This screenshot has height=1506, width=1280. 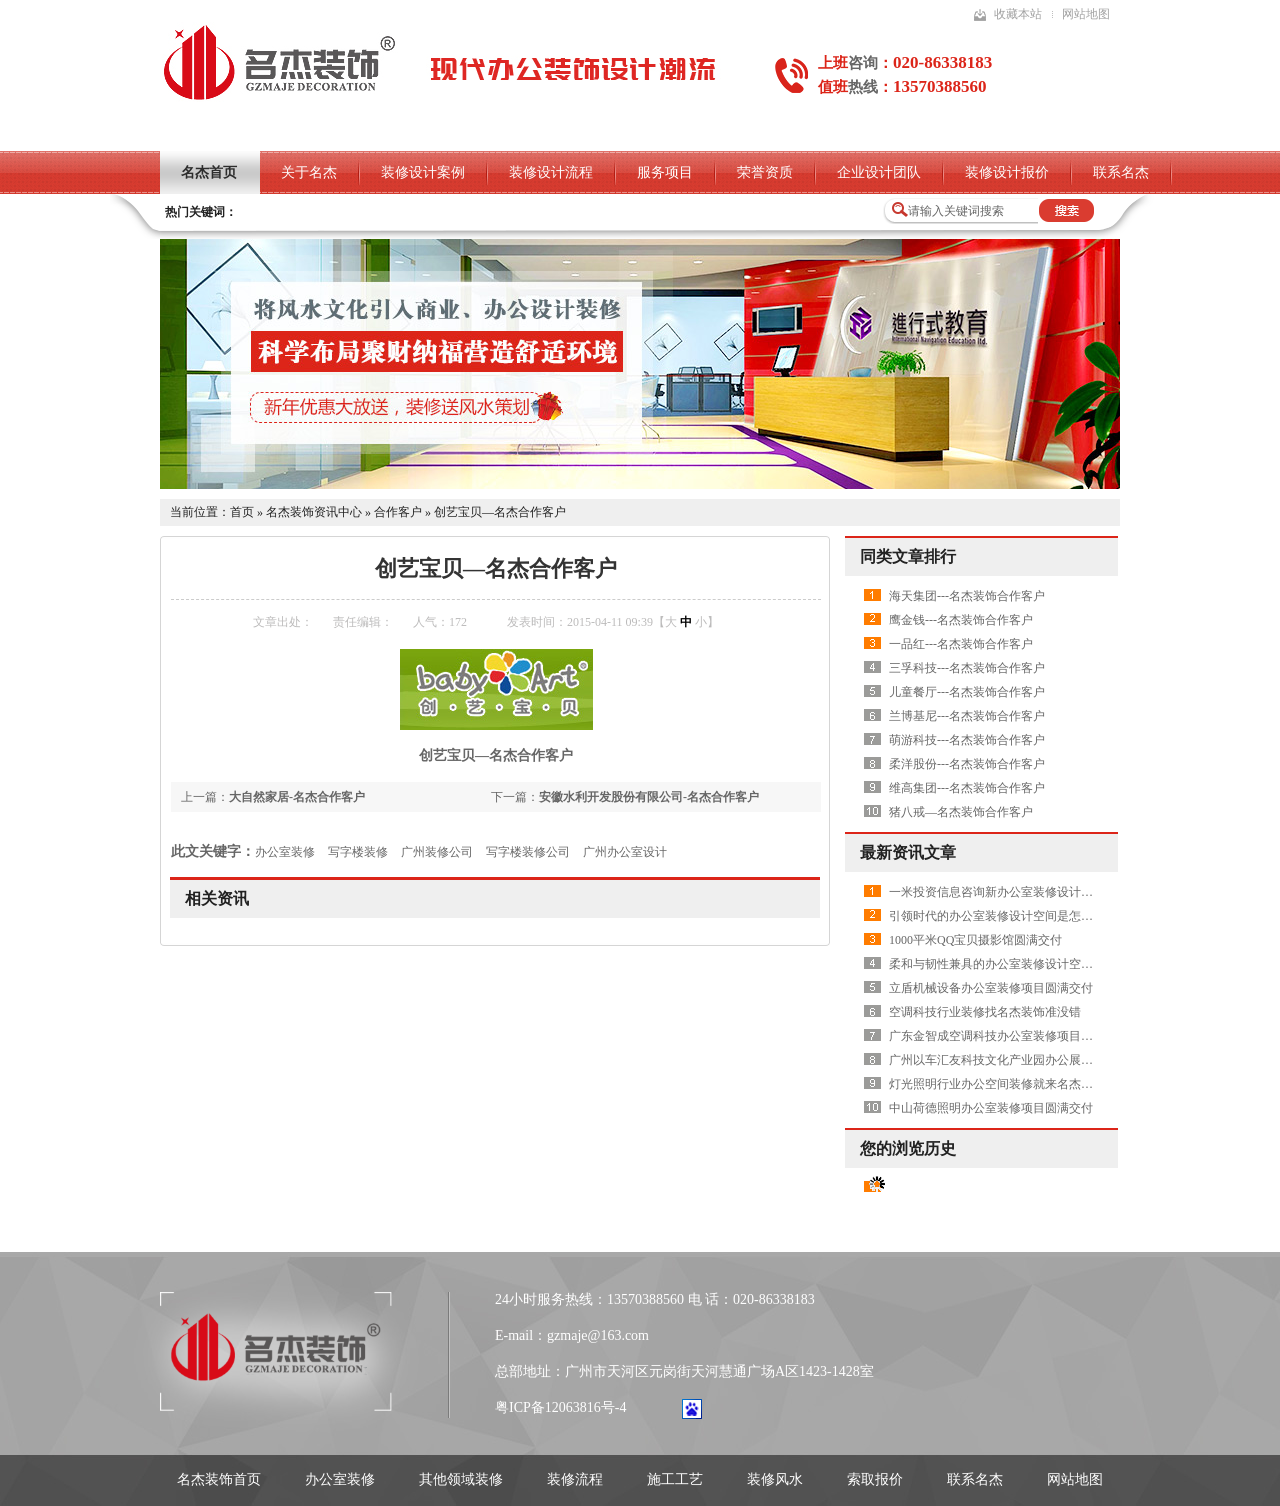 I want to click on 施工工艺, so click(x=675, y=1479).